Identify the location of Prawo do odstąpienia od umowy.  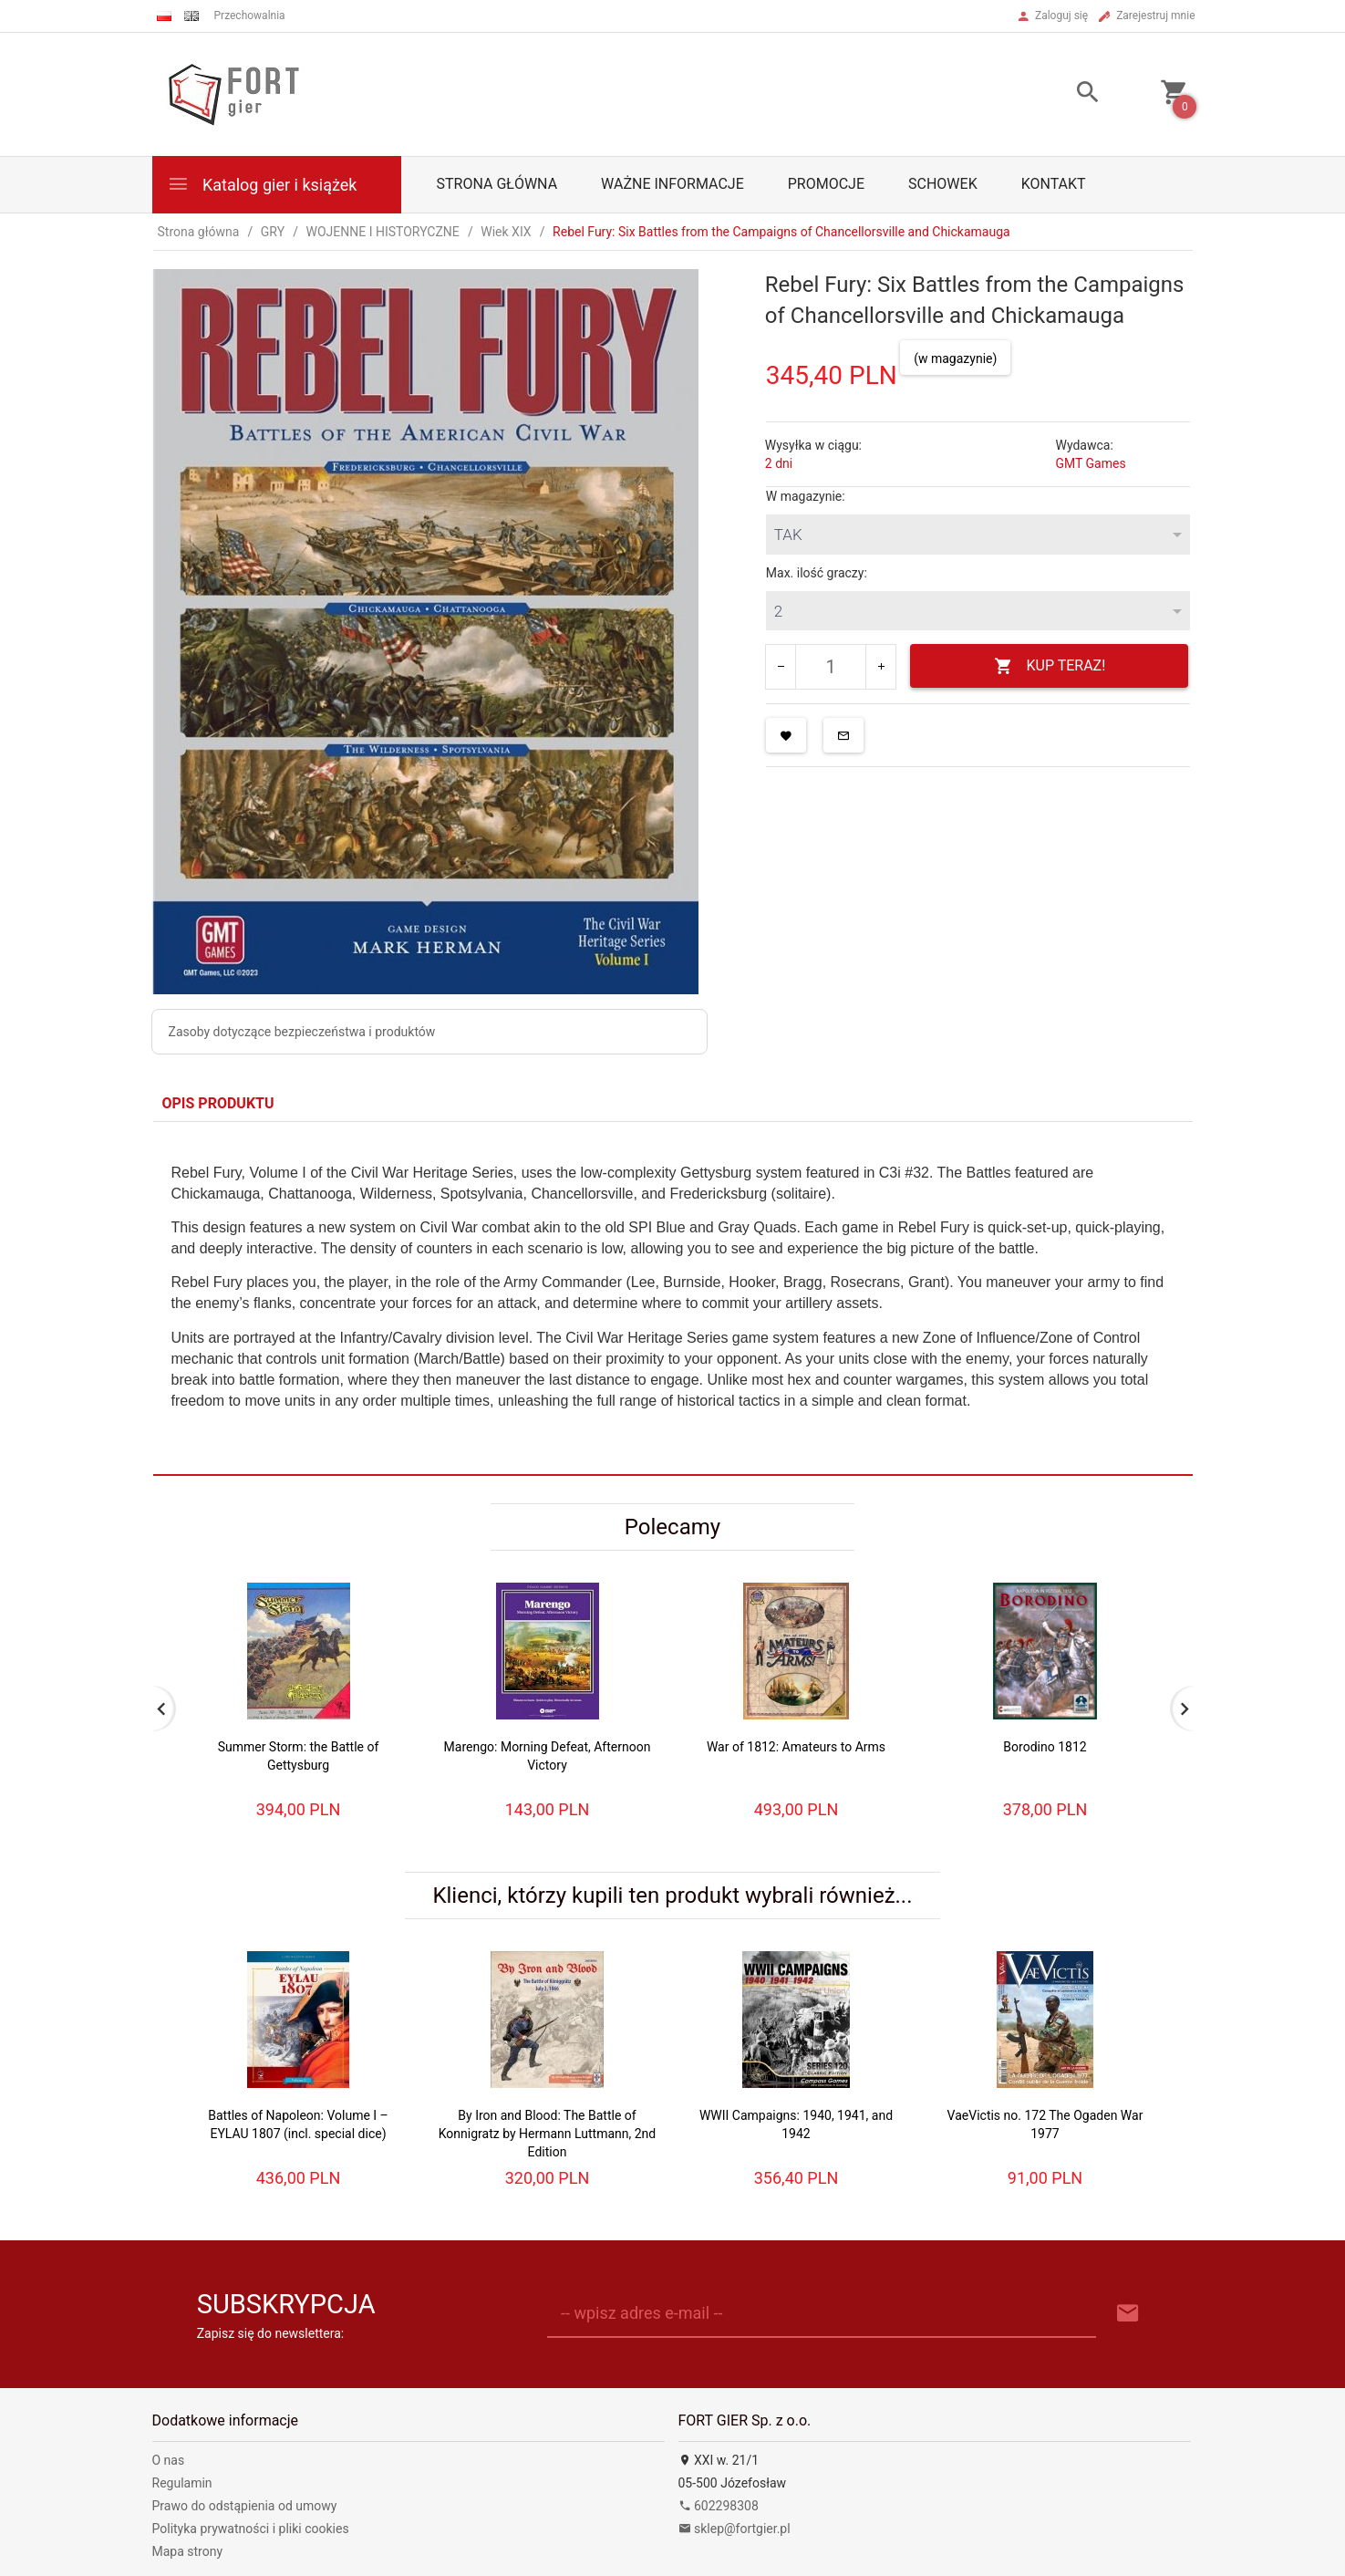
(244, 2505).